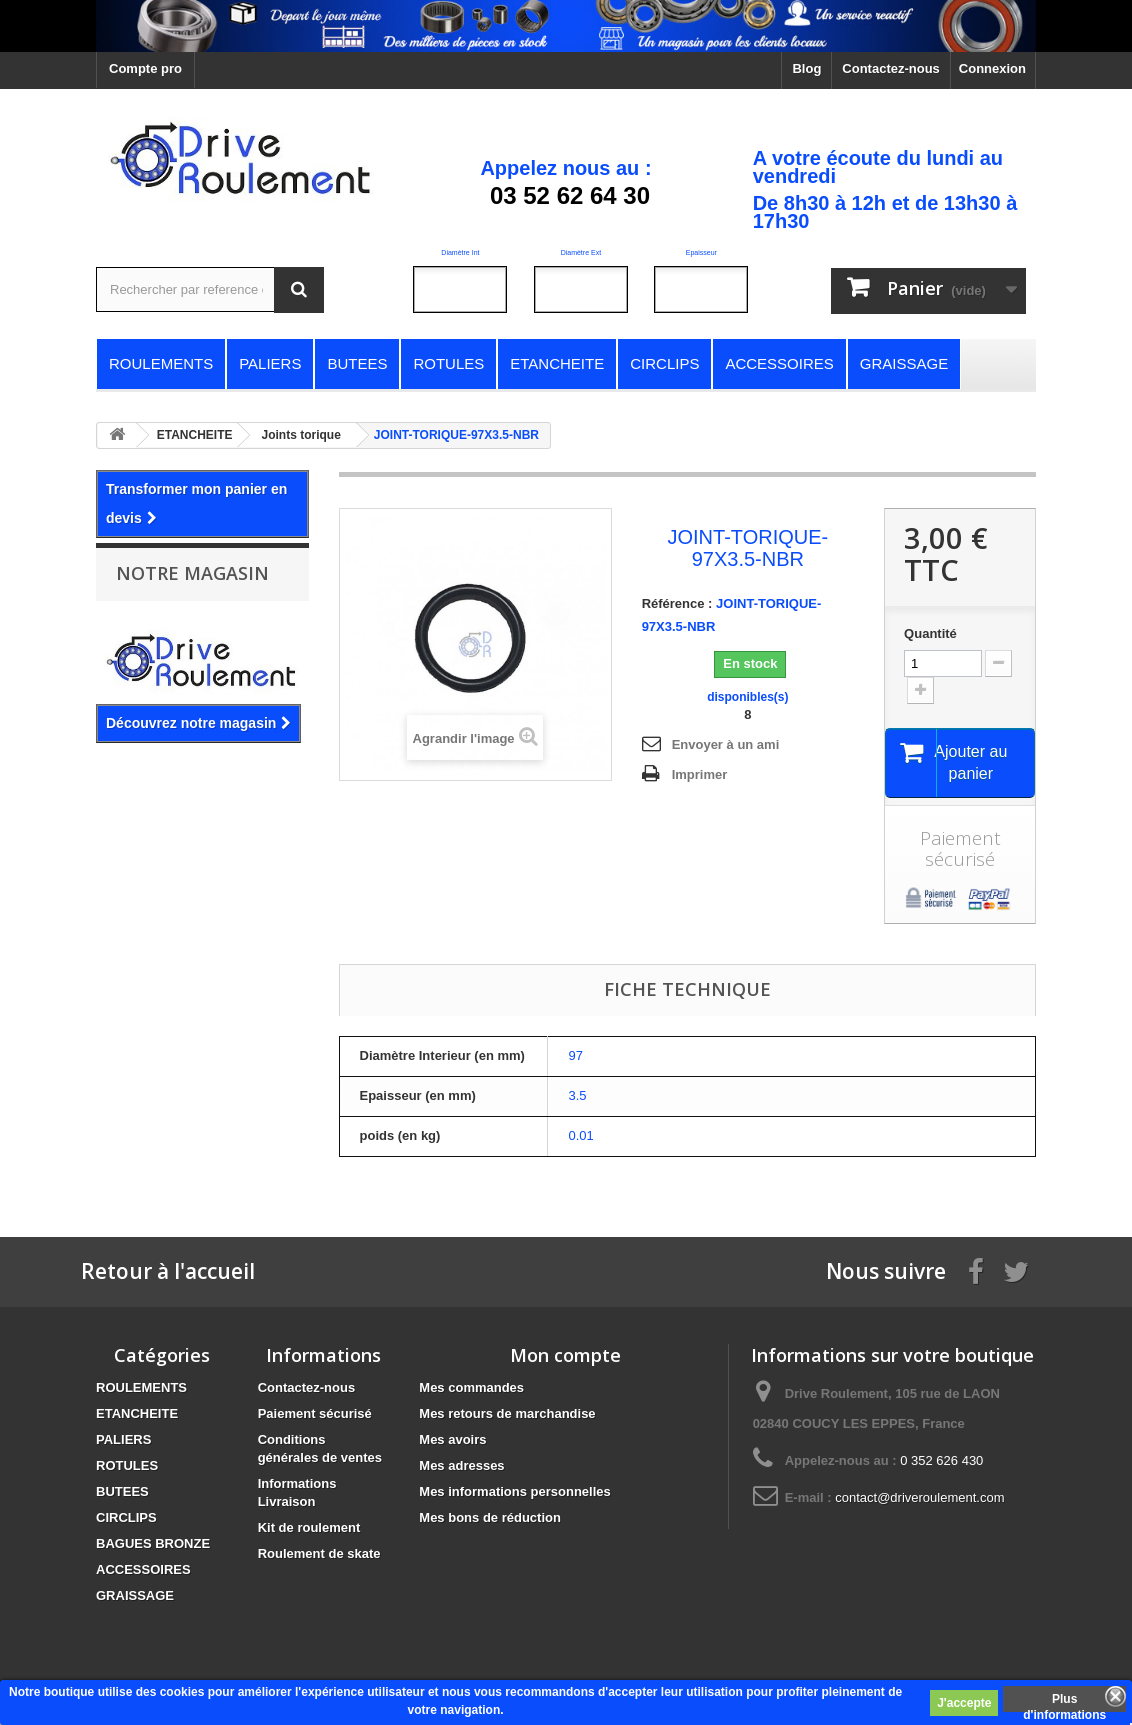 The width and height of the screenshot is (1132, 1725). I want to click on BUTEES, so click(122, 1494).